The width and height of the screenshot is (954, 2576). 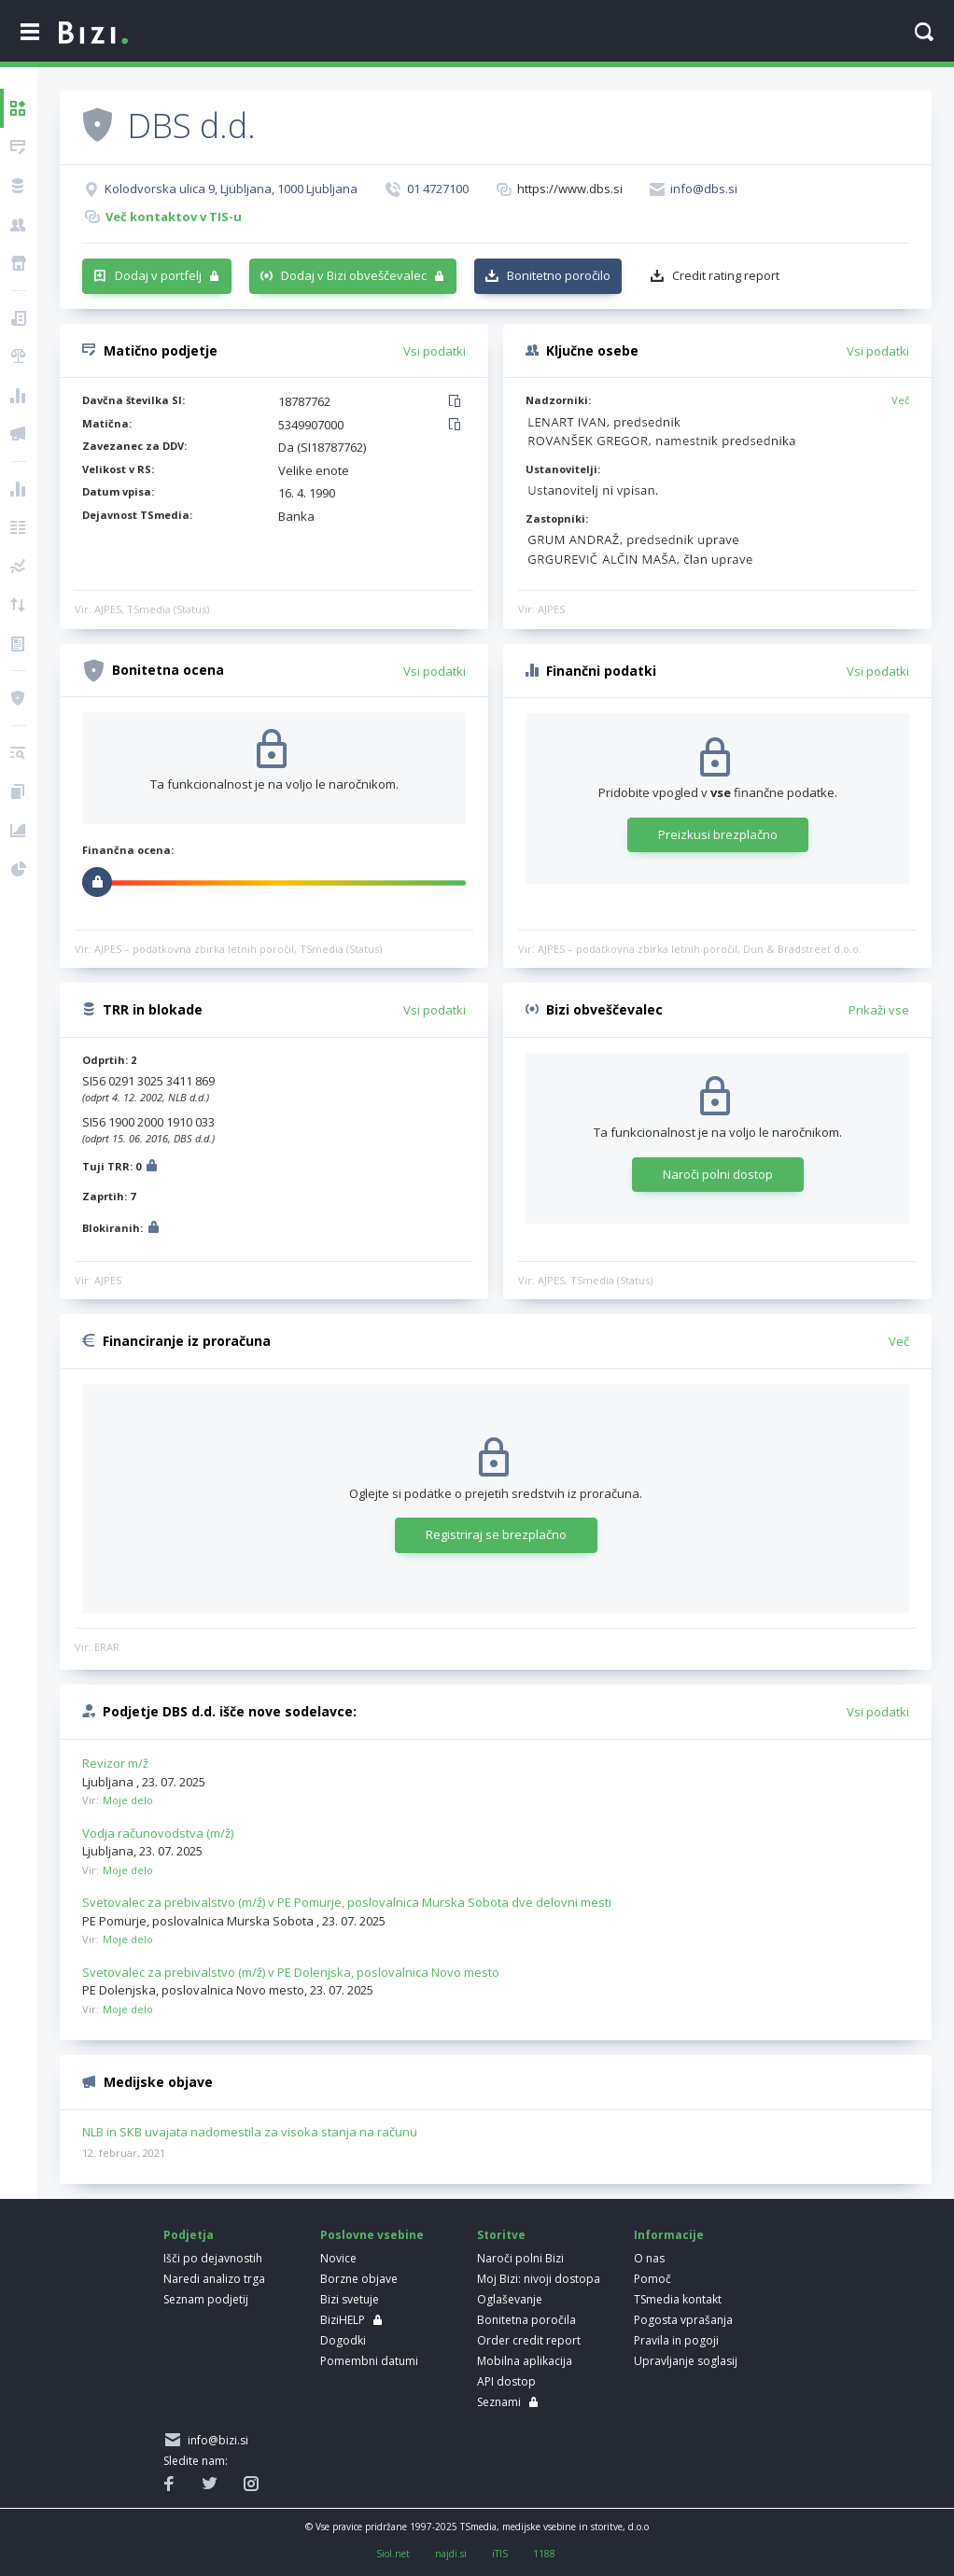 What do you see at coordinates (544, 2553) in the screenshot?
I see `1188` at bounding box center [544, 2553].